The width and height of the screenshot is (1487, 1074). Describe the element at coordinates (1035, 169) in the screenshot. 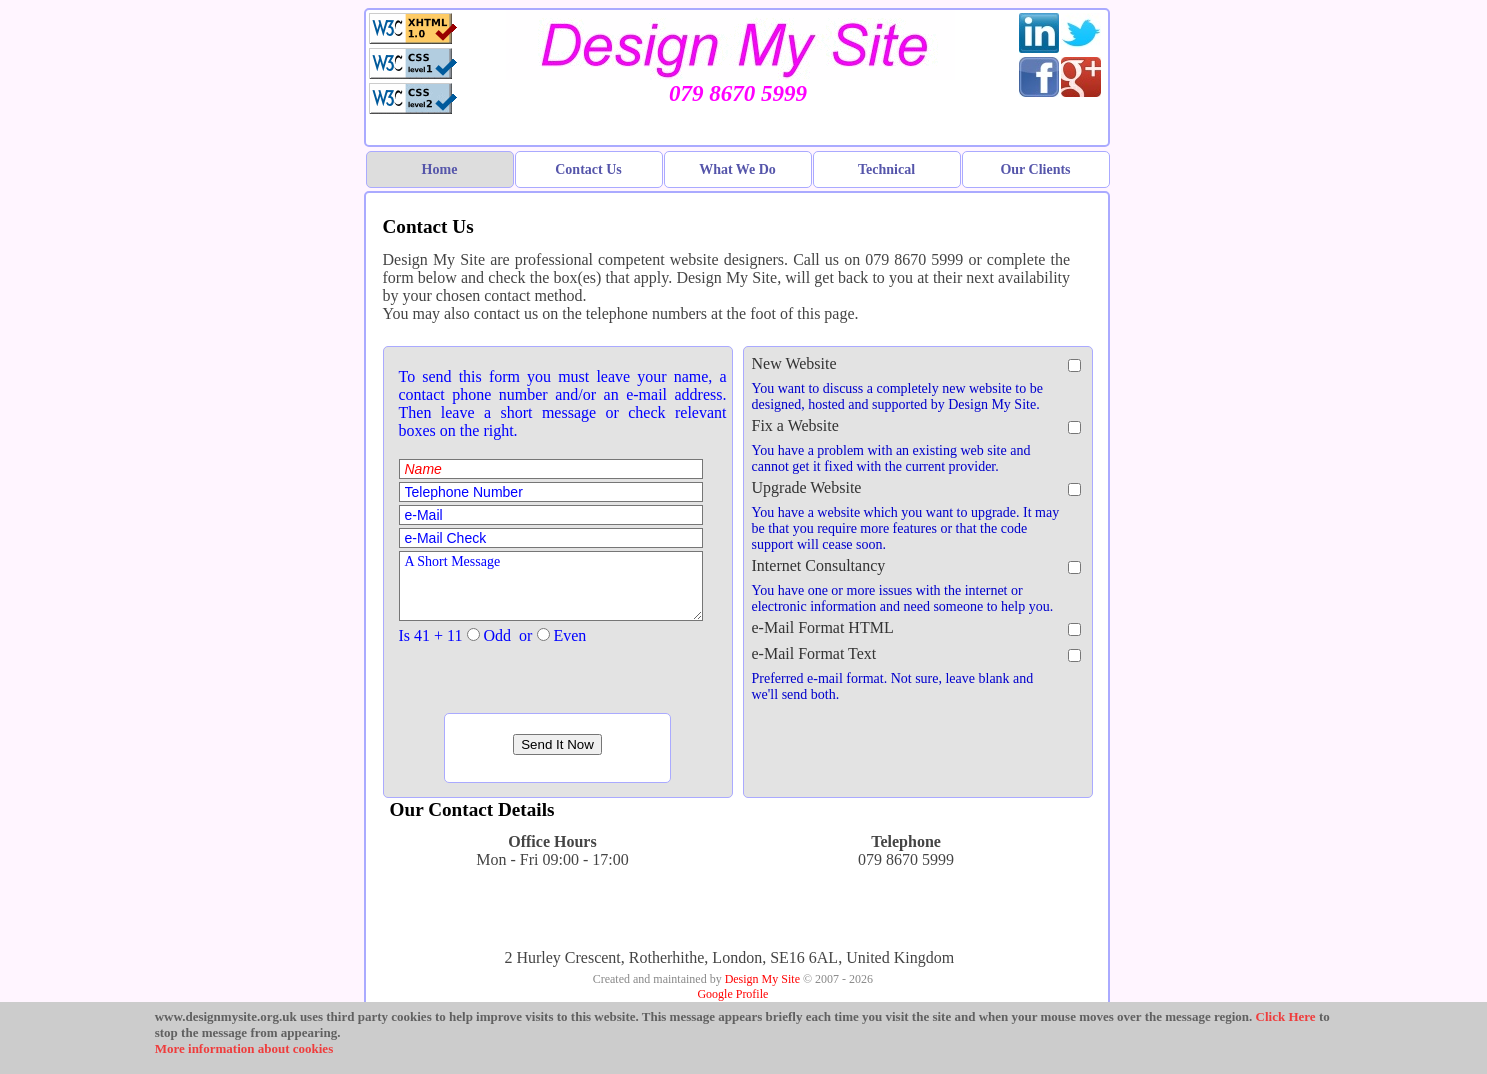

I see `Our Clients` at that location.